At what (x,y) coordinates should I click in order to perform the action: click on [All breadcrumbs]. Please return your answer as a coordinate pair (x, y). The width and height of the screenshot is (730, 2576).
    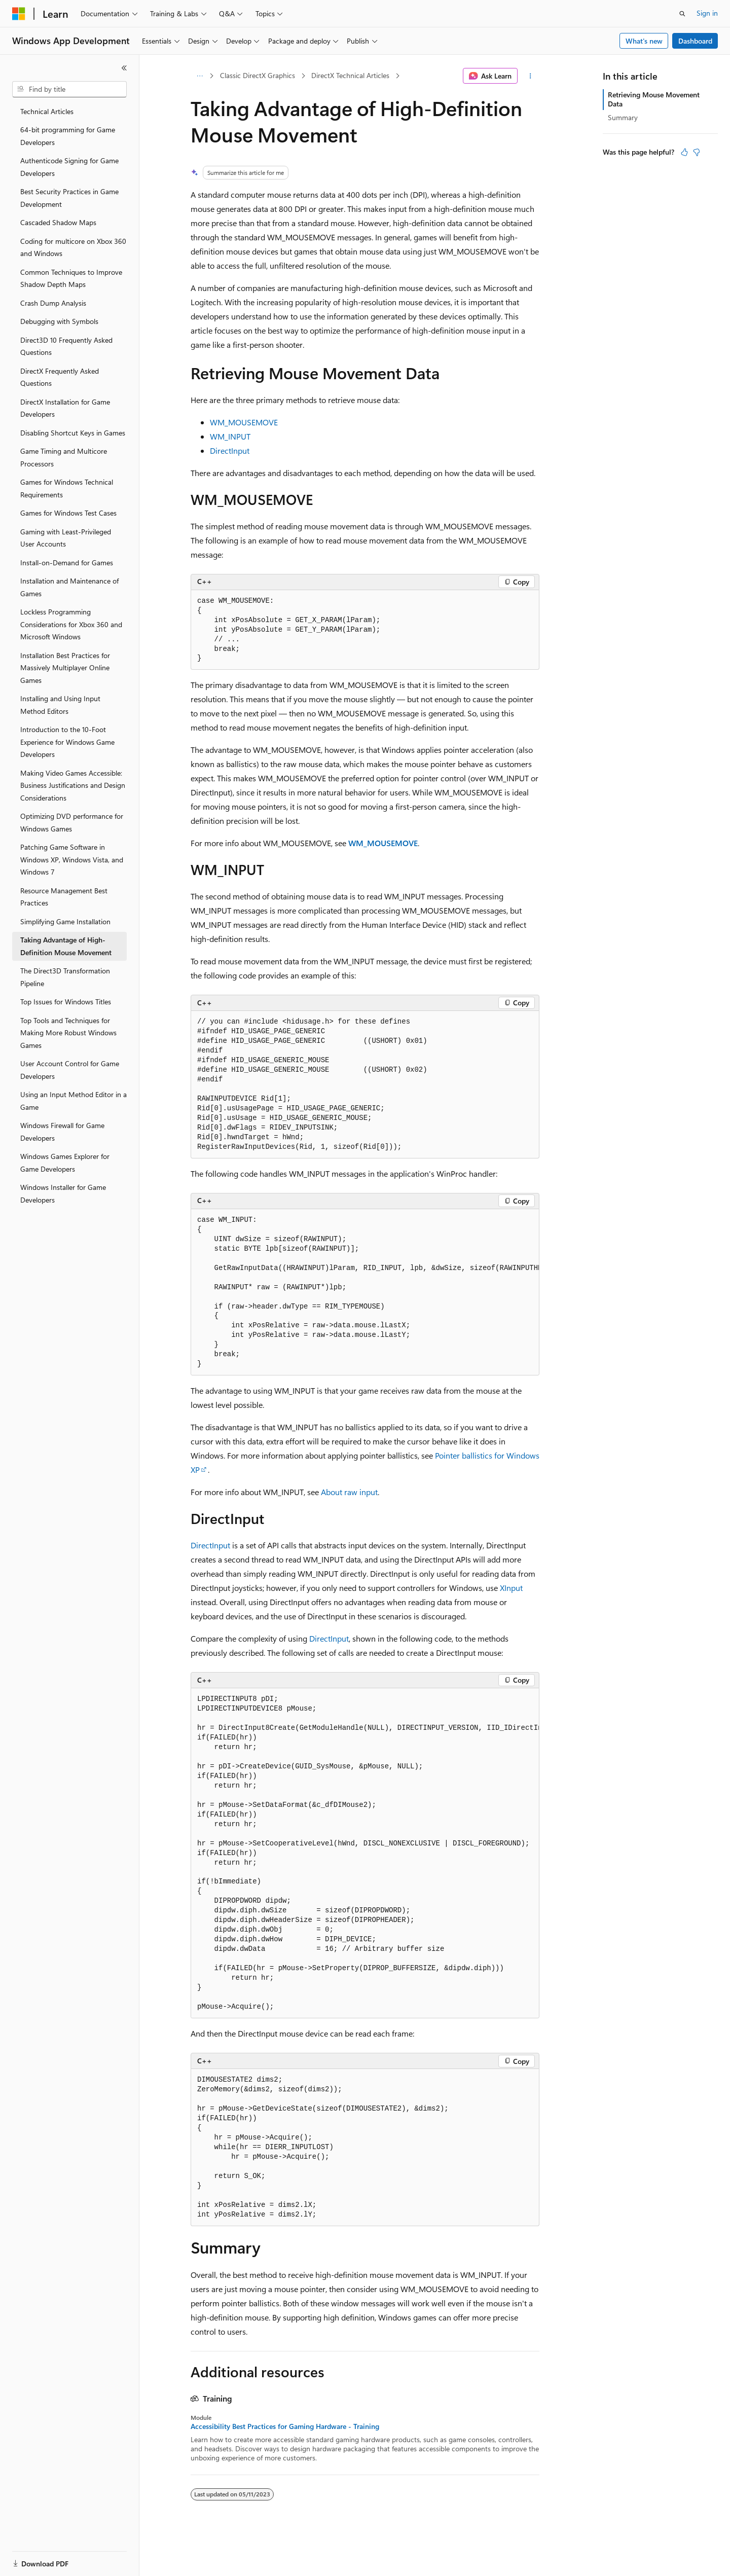
    Looking at the image, I should click on (199, 76).